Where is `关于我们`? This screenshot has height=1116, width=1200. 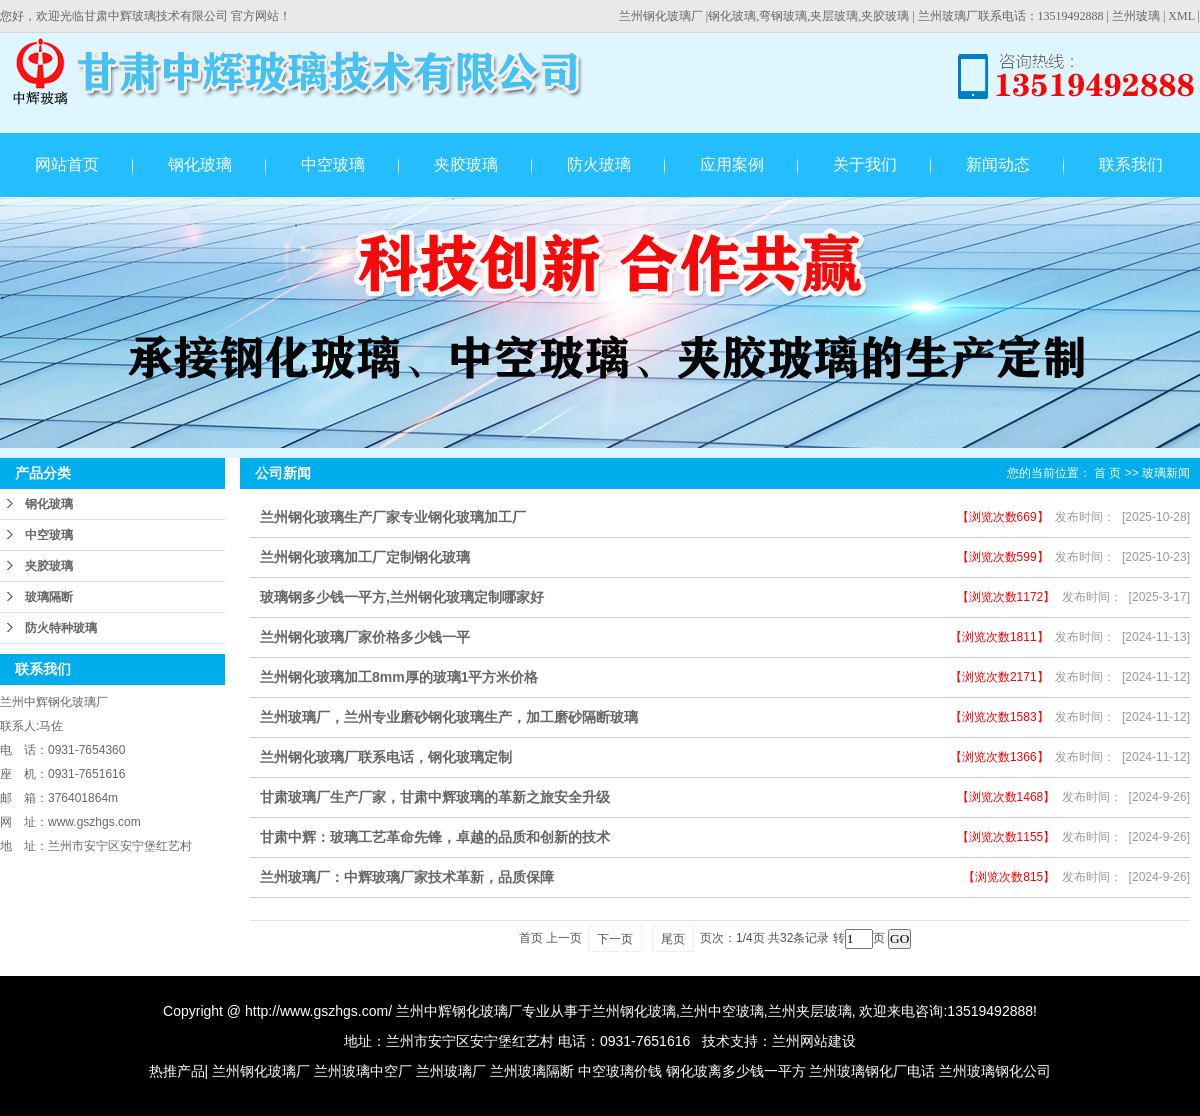
关于我们 is located at coordinates (865, 164).